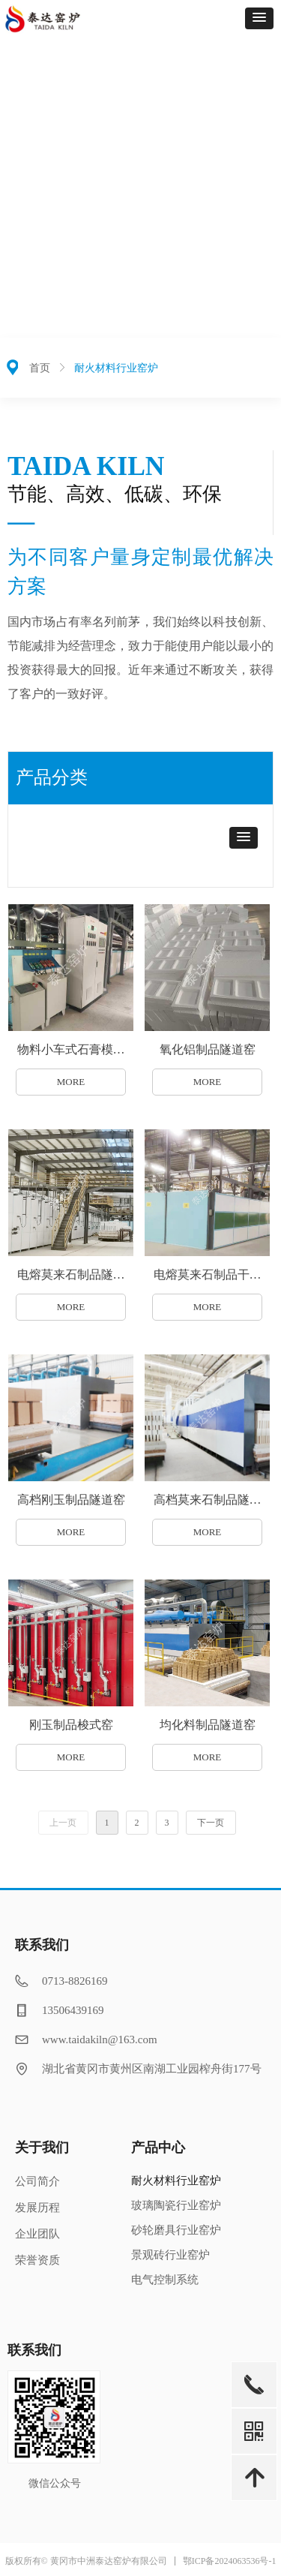 Image resolution: width=281 pixels, height=2576 pixels. What do you see at coordinates (39, 368) in the screenshot?
I see `首页` at bounding box center [39, 368].